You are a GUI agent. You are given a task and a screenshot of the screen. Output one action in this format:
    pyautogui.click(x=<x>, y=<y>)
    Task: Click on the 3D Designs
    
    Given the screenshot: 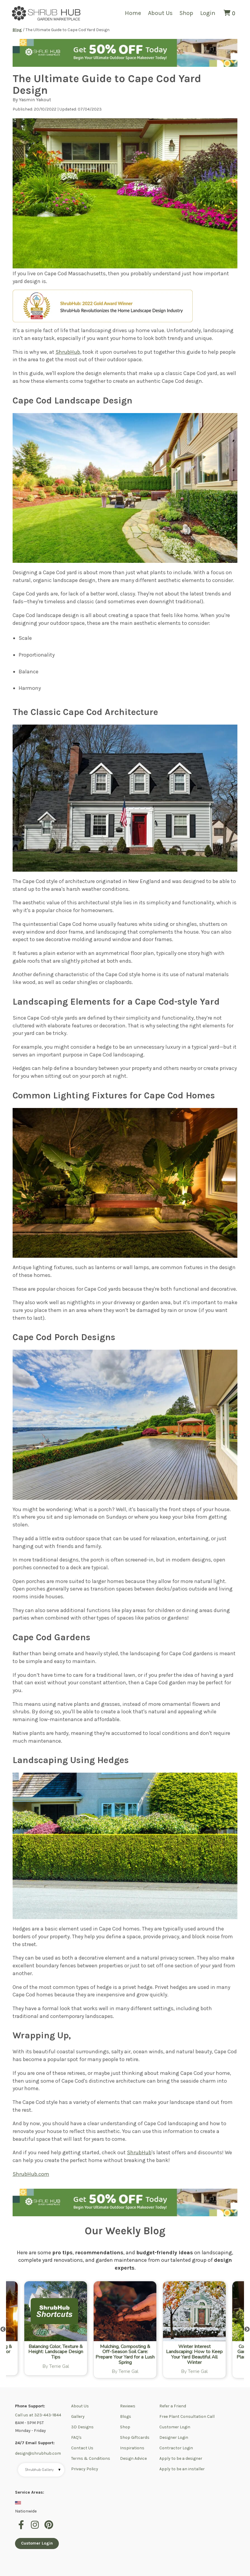 What is the action you would take?
    pyautogui.click(x=82, y=2427)
    